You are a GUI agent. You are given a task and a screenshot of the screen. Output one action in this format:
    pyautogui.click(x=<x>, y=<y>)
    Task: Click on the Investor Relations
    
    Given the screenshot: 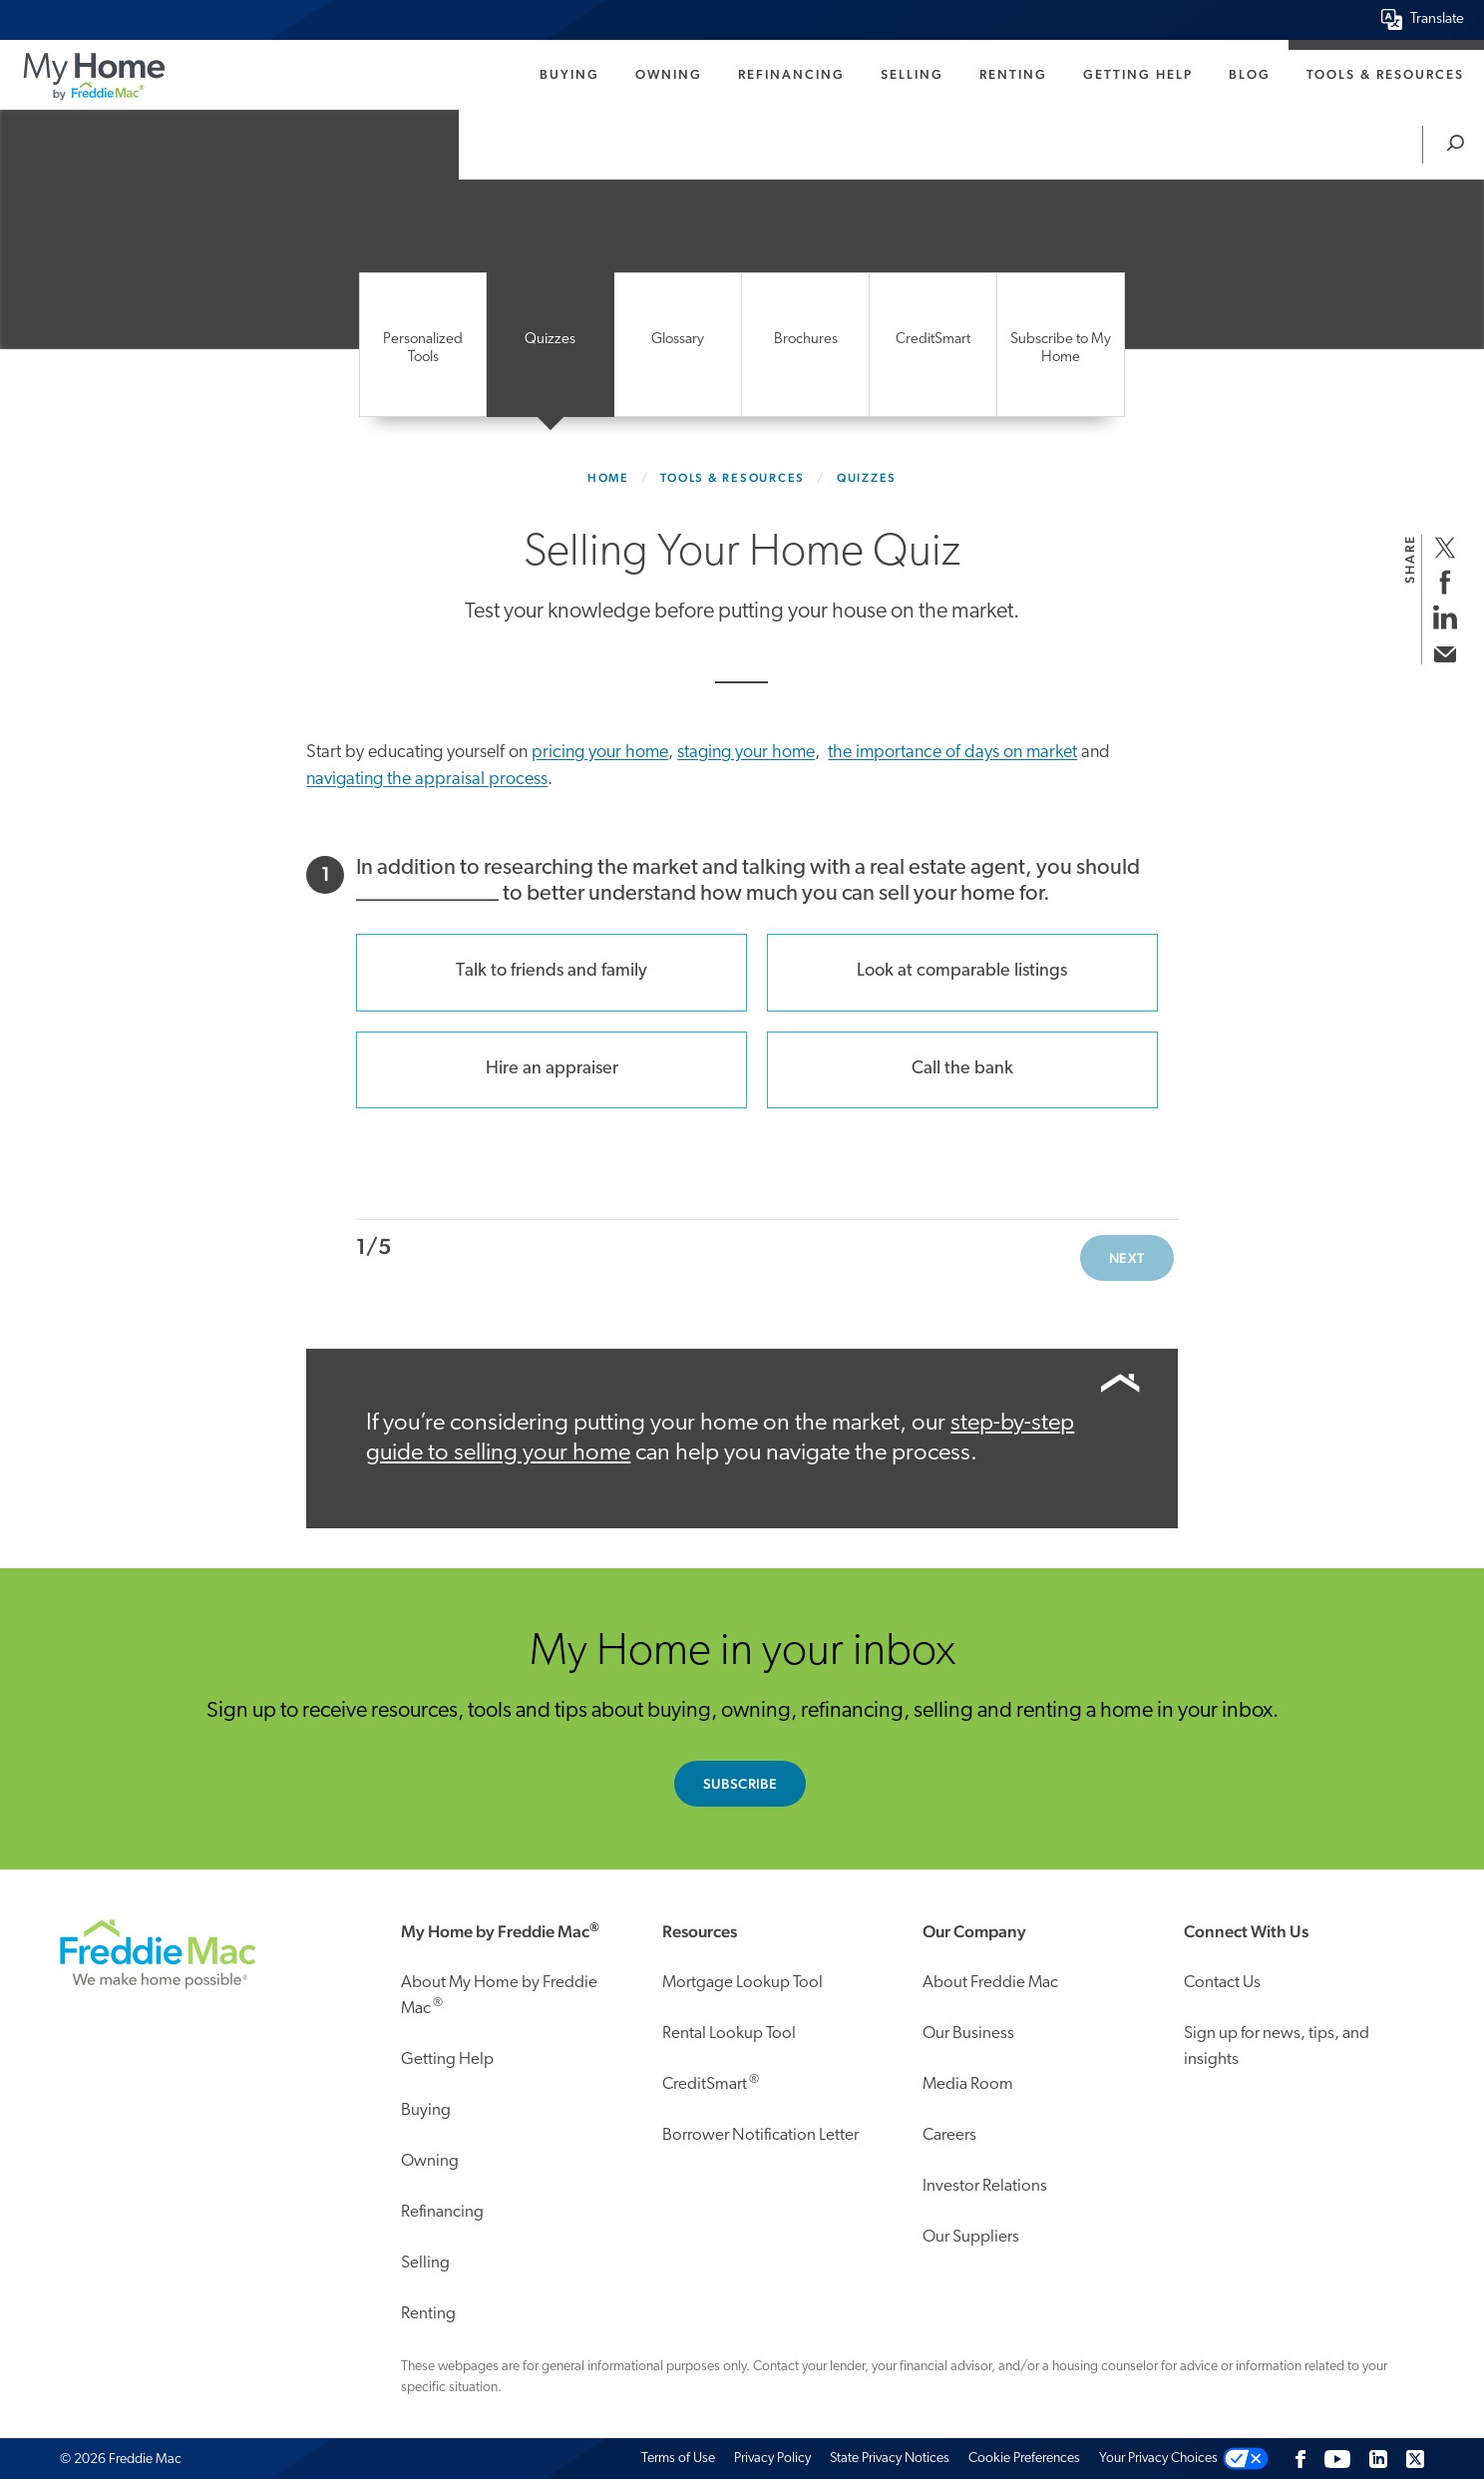 What is the action you would take?
    pyautogui.click(x=985, y=2186)
    